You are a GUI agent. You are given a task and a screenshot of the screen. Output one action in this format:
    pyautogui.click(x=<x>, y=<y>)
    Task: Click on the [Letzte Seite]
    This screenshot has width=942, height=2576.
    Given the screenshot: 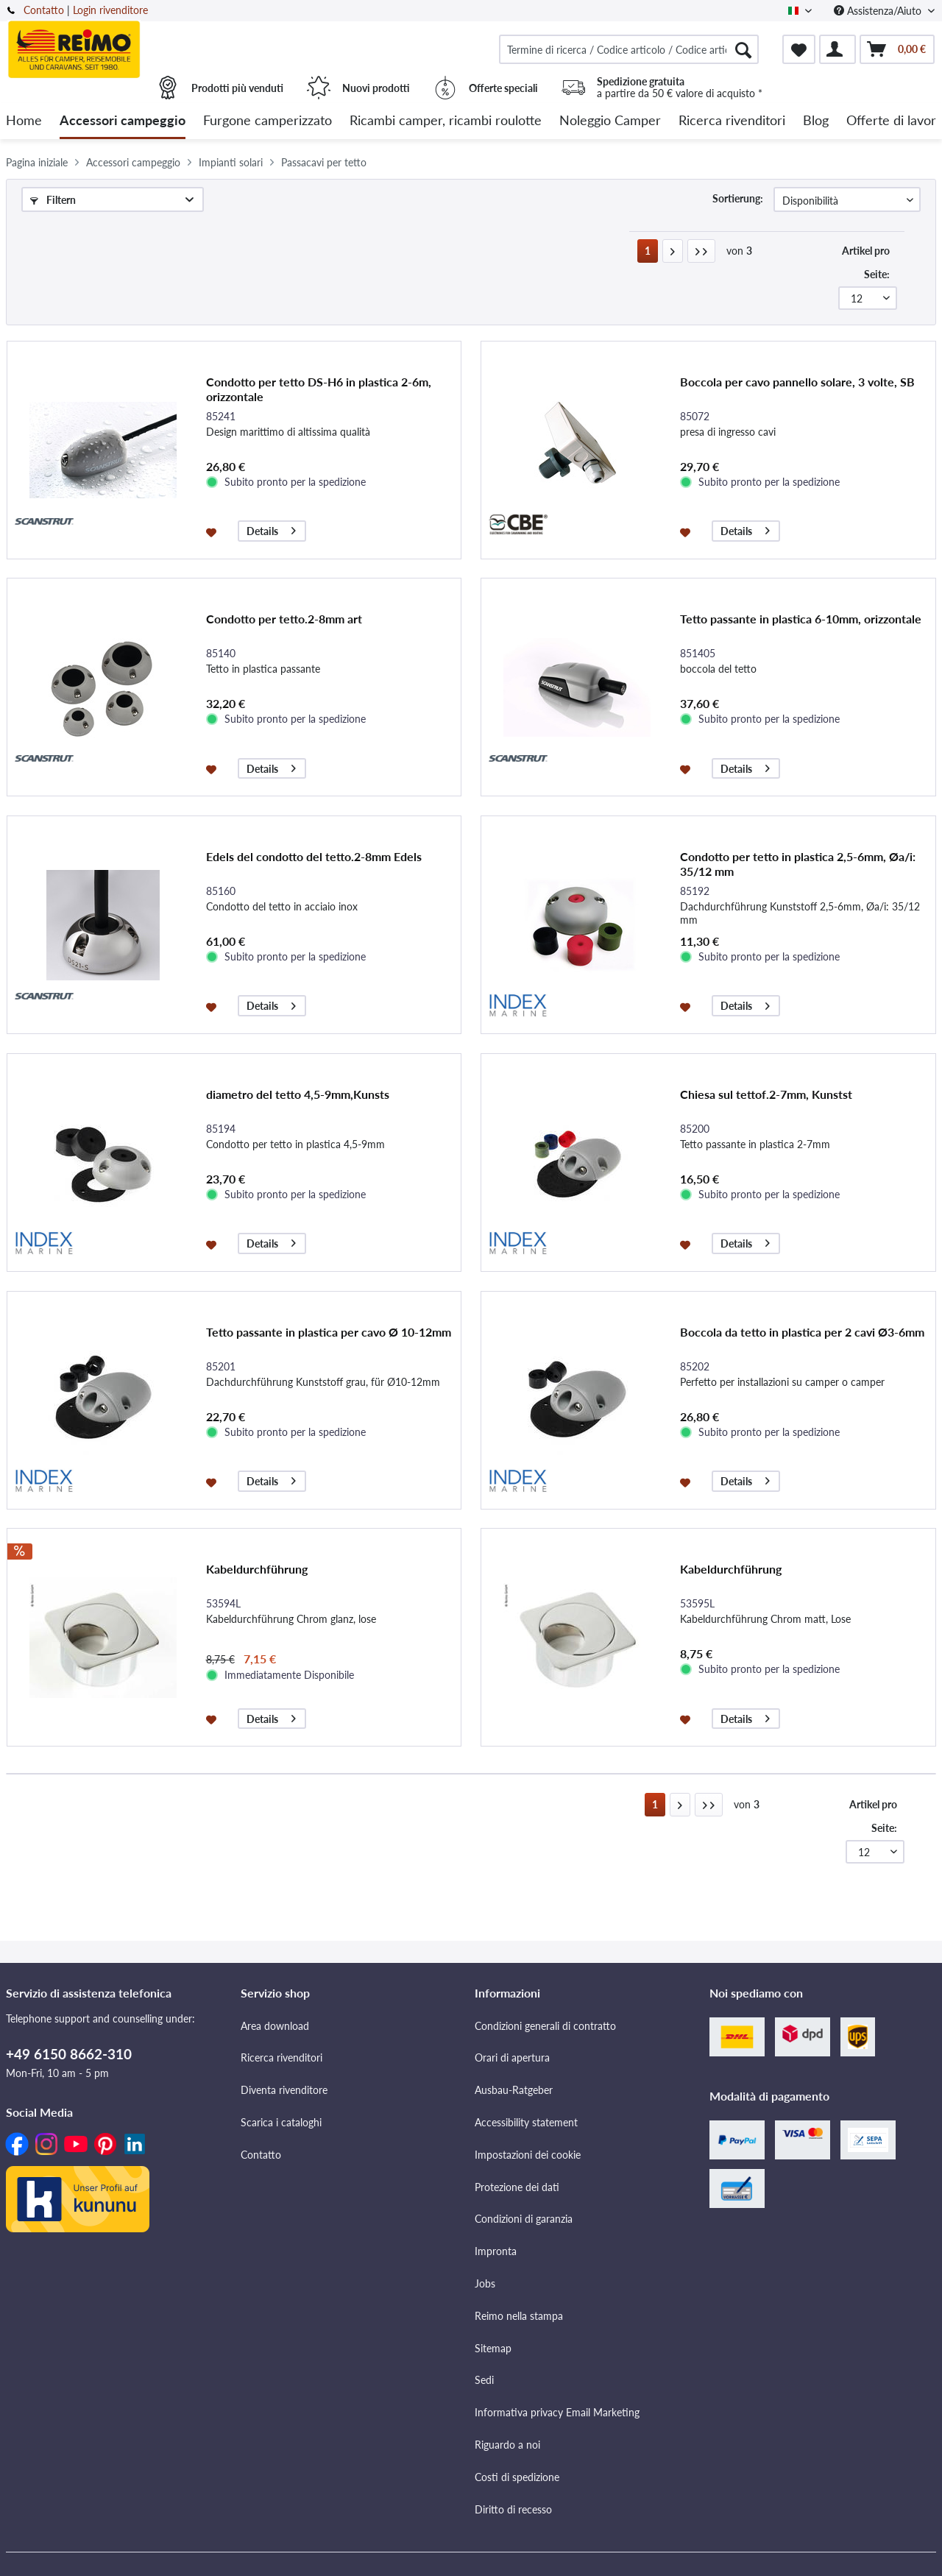 What is the action you would take?
    pyautogui.click(x=701, y=251)
    